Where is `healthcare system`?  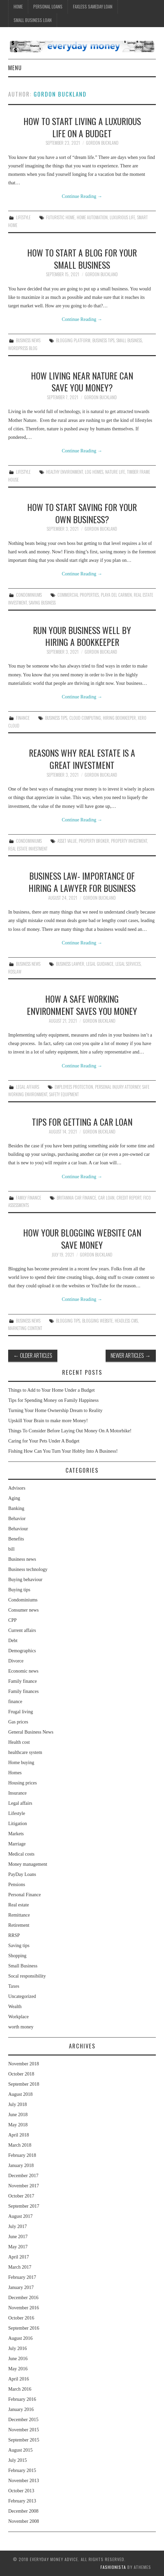
healthcare system is located at coordinates (25, 1752).